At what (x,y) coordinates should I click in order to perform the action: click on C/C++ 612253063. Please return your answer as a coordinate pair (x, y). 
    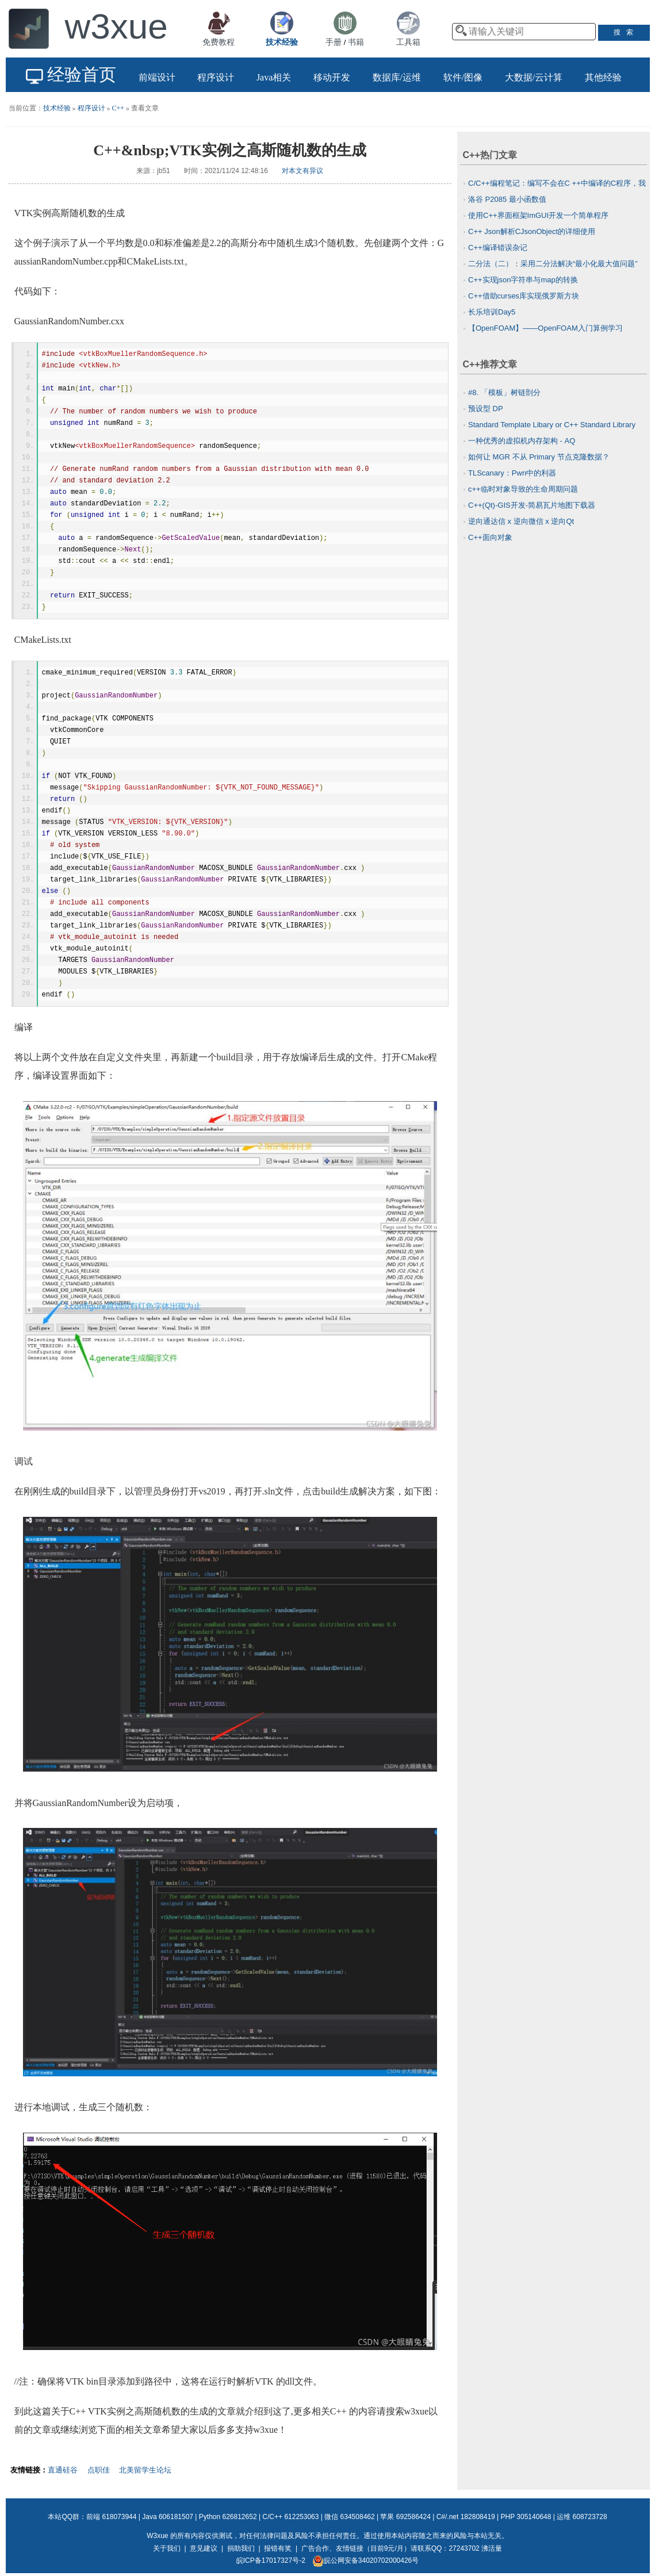
    Looking at the image, I should click on (290, 2517).